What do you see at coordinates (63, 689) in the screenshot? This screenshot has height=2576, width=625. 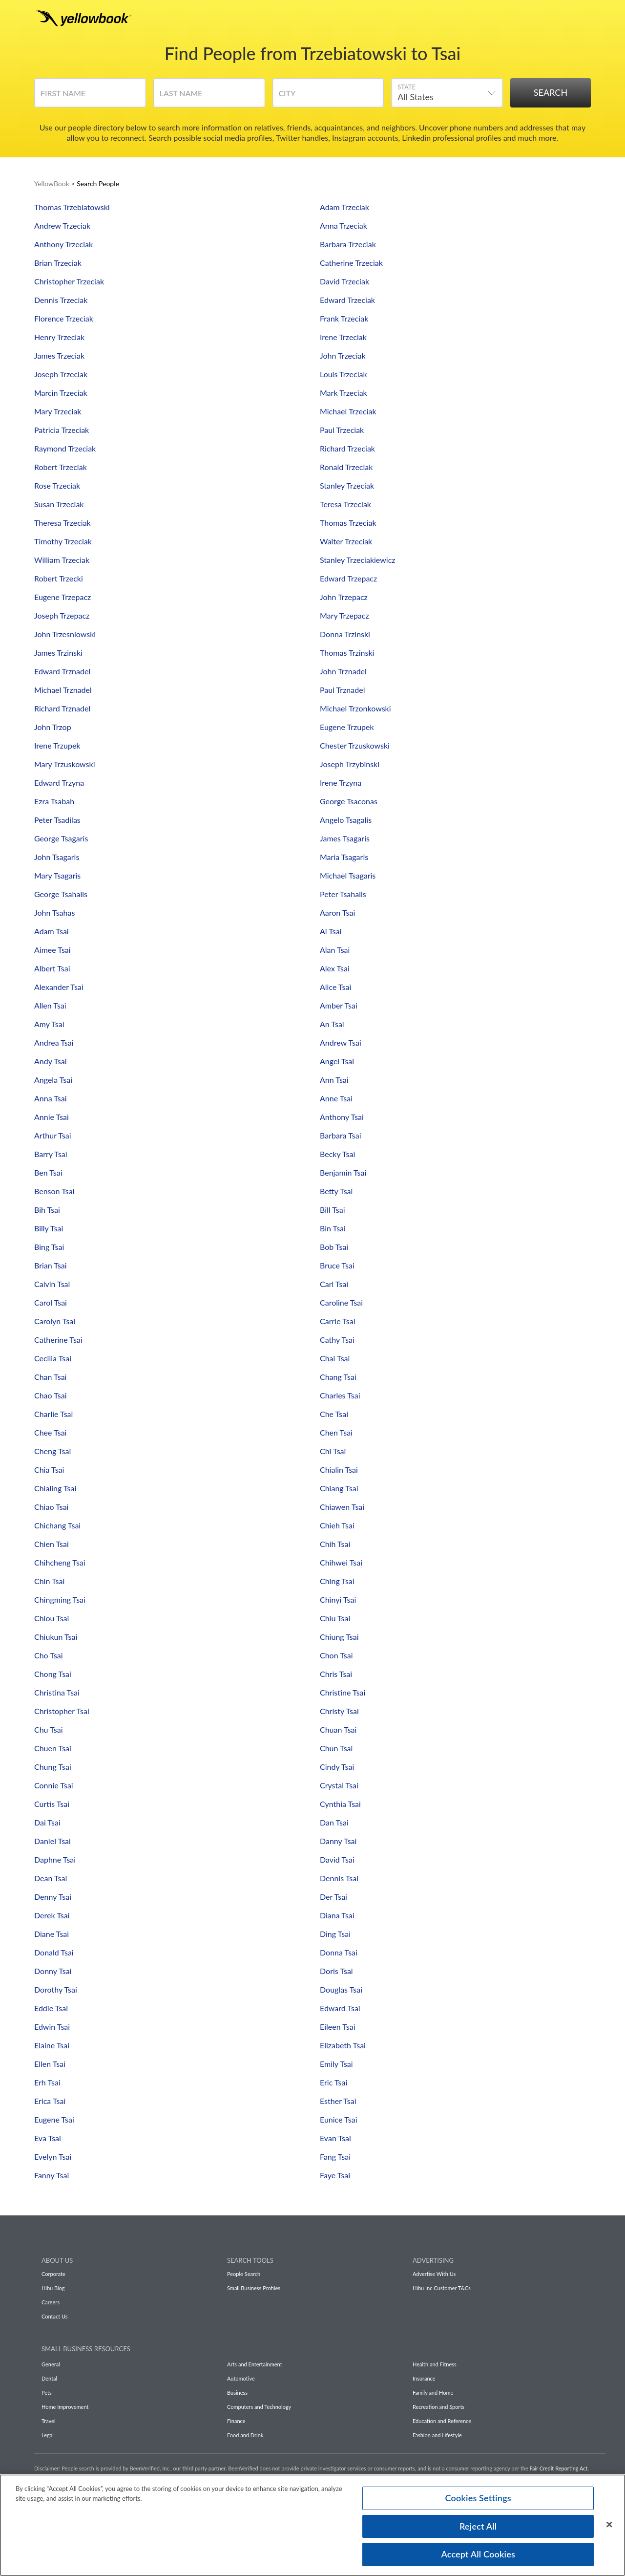 I see `Michael Trznadel` at bounding box center [63, 689].